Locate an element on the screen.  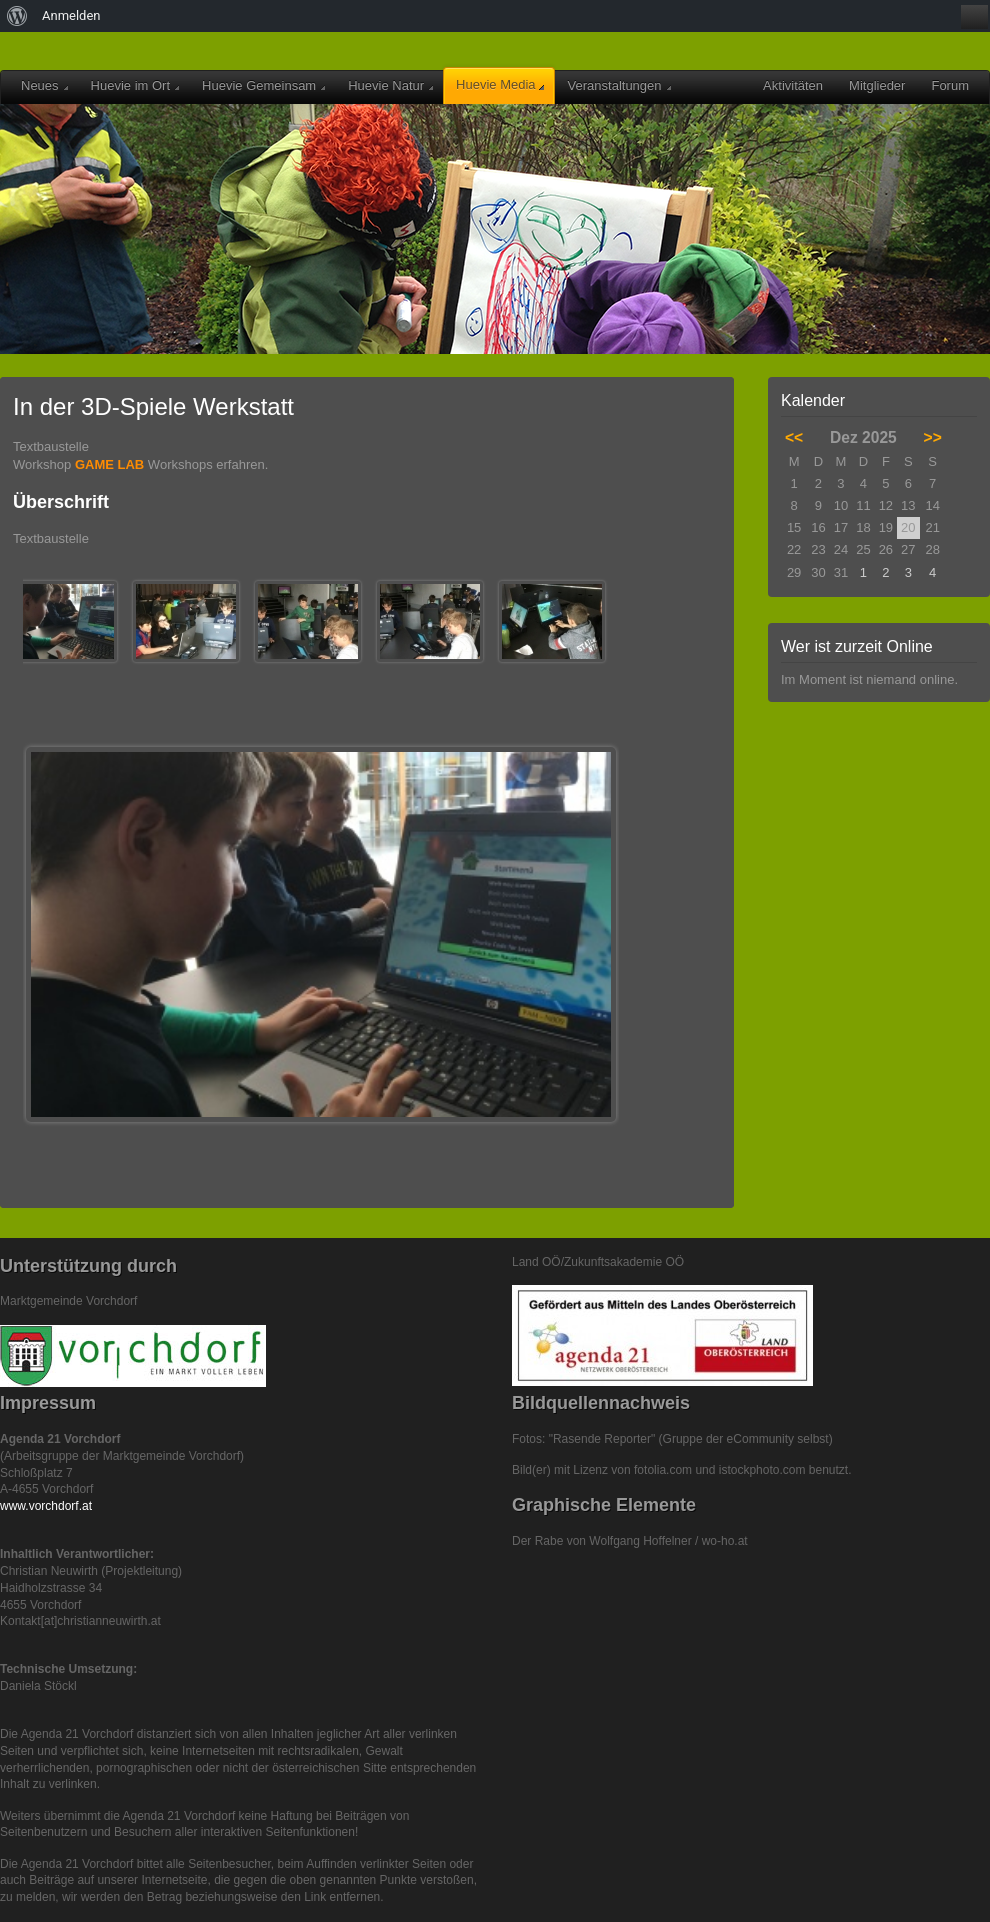
Forum is located at coordinates (950, 85).